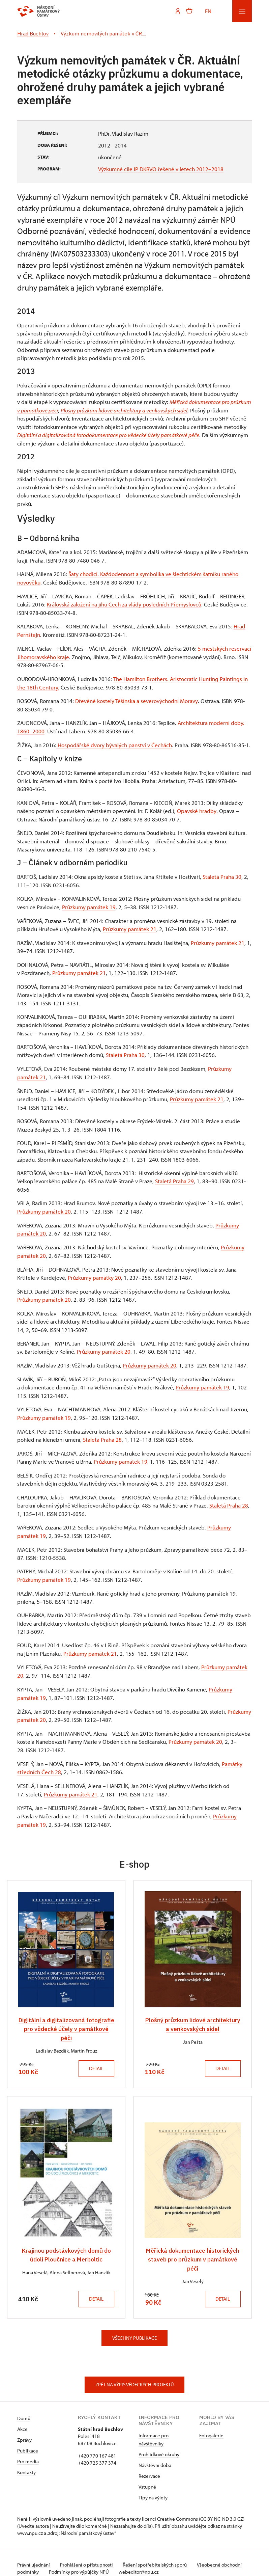 Image resolution: width=269 pixels, height=2576 pixels. Describe the element at coordinates (174, 1177) in the screenshot. I see `Staletá Praha 29` at that location.